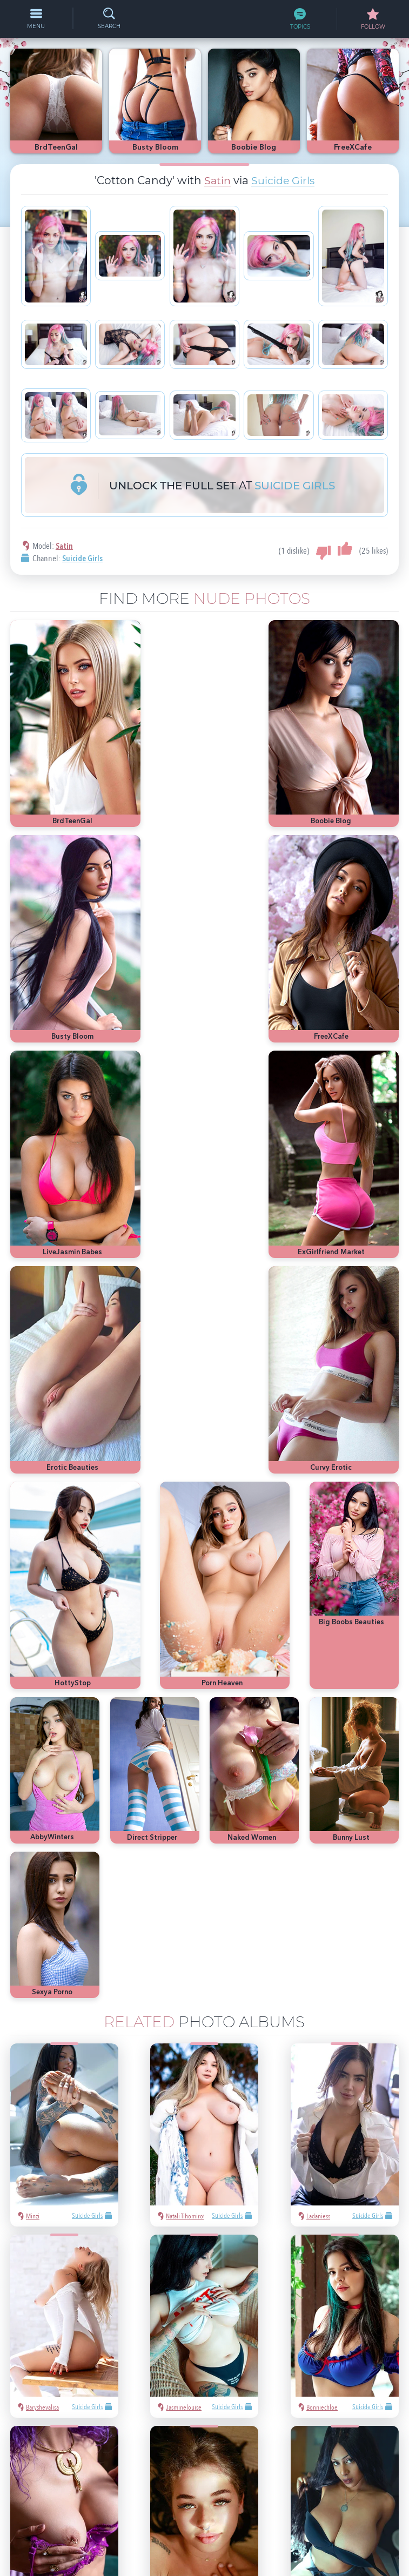 This screenshot has width=409, height=2576. What do you see at coordinates (311, 2391) in the screenshot?
I see `blonde` at bounding box center [311, 2391].